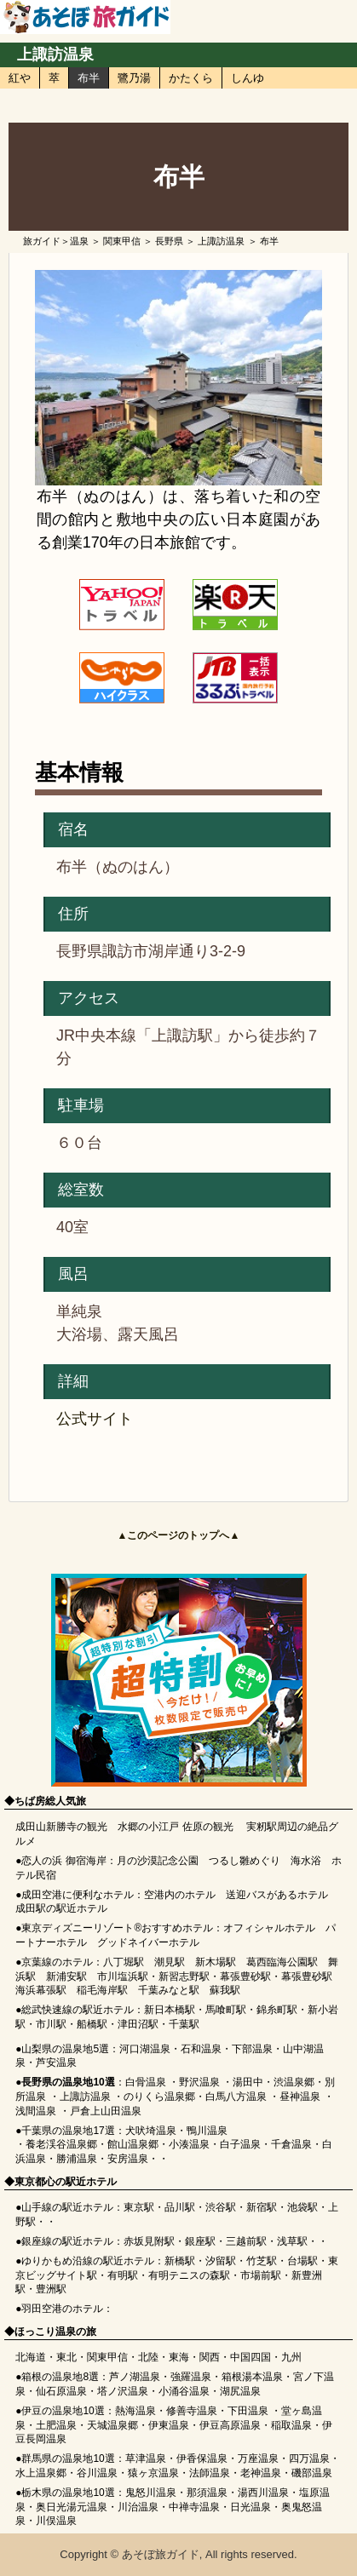  I want to click on 市場前駅, so click(260, 2275).